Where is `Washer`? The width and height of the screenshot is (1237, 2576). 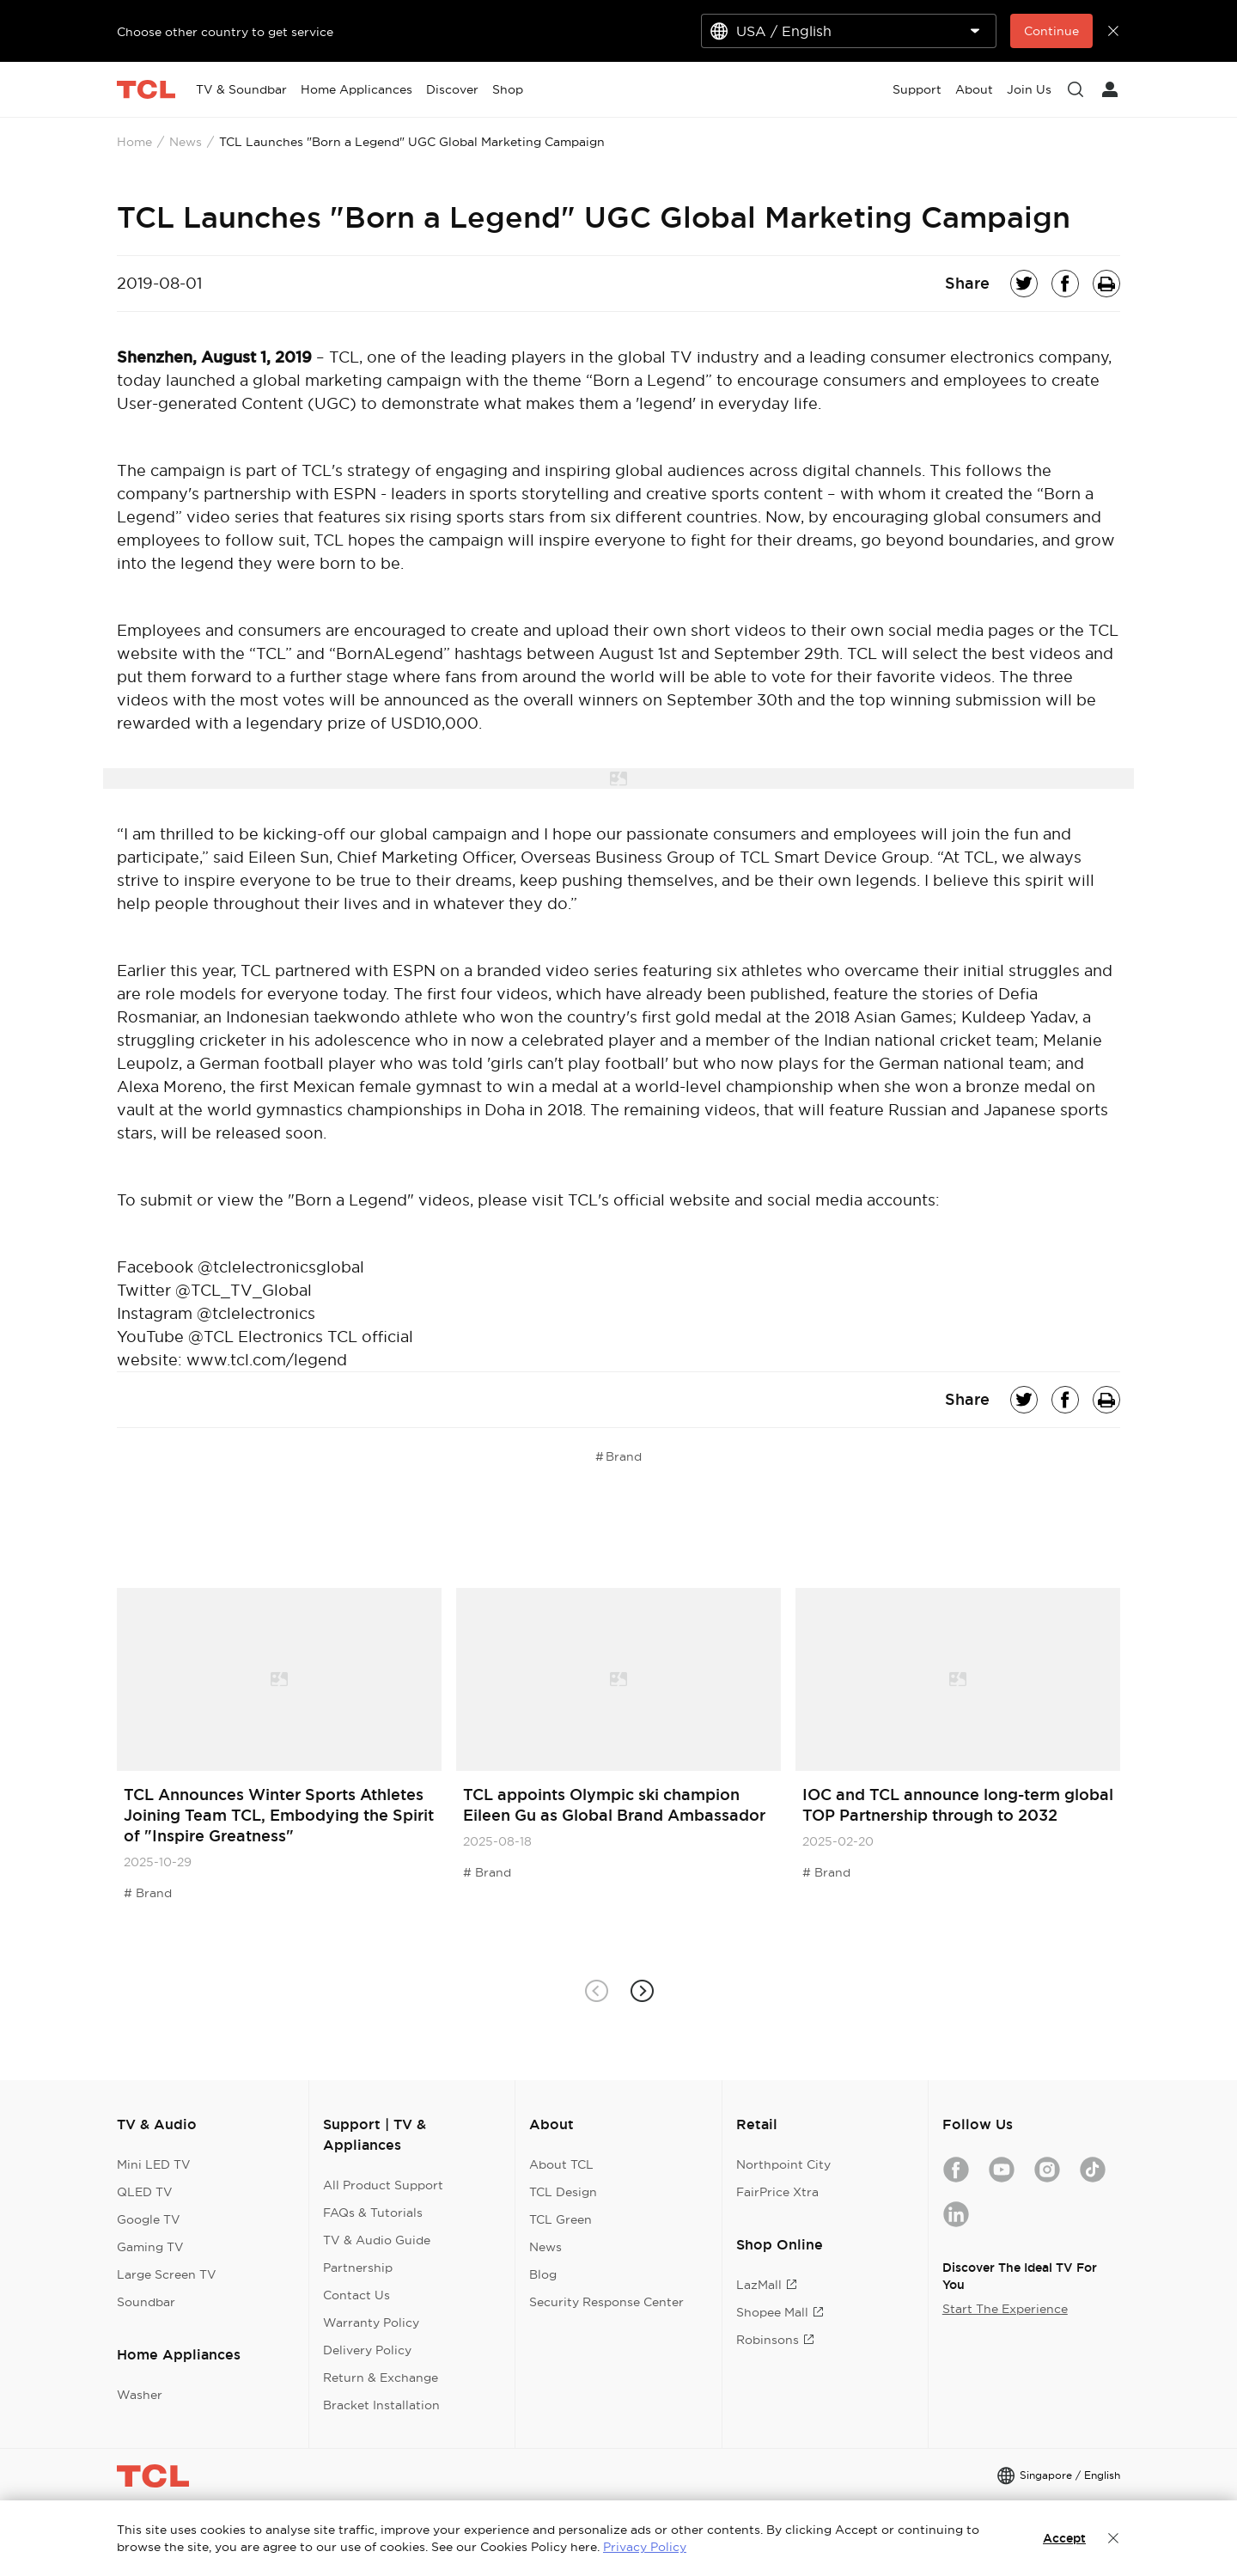
Washer is located at coordinates (139, 2394).